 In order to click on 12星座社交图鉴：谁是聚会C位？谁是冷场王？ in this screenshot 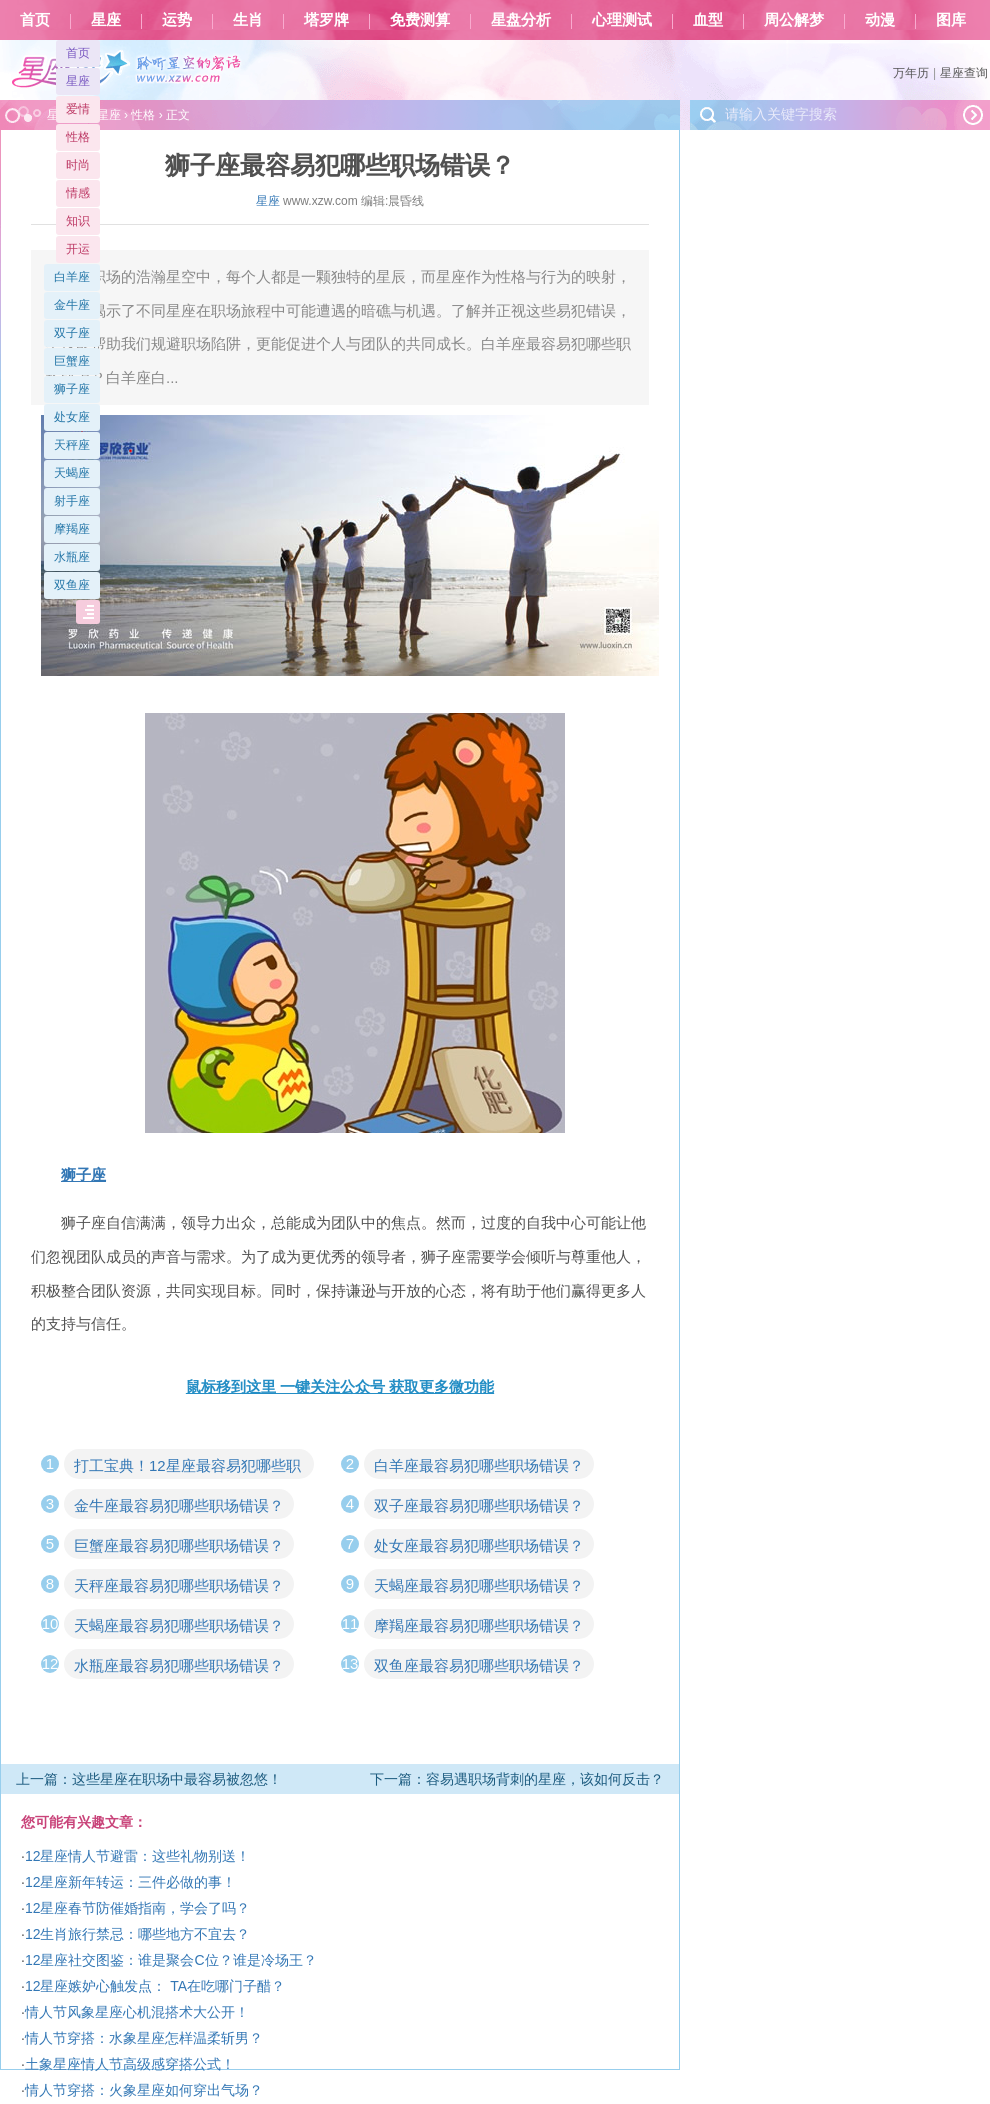, I will do `click(171, 1960)`.